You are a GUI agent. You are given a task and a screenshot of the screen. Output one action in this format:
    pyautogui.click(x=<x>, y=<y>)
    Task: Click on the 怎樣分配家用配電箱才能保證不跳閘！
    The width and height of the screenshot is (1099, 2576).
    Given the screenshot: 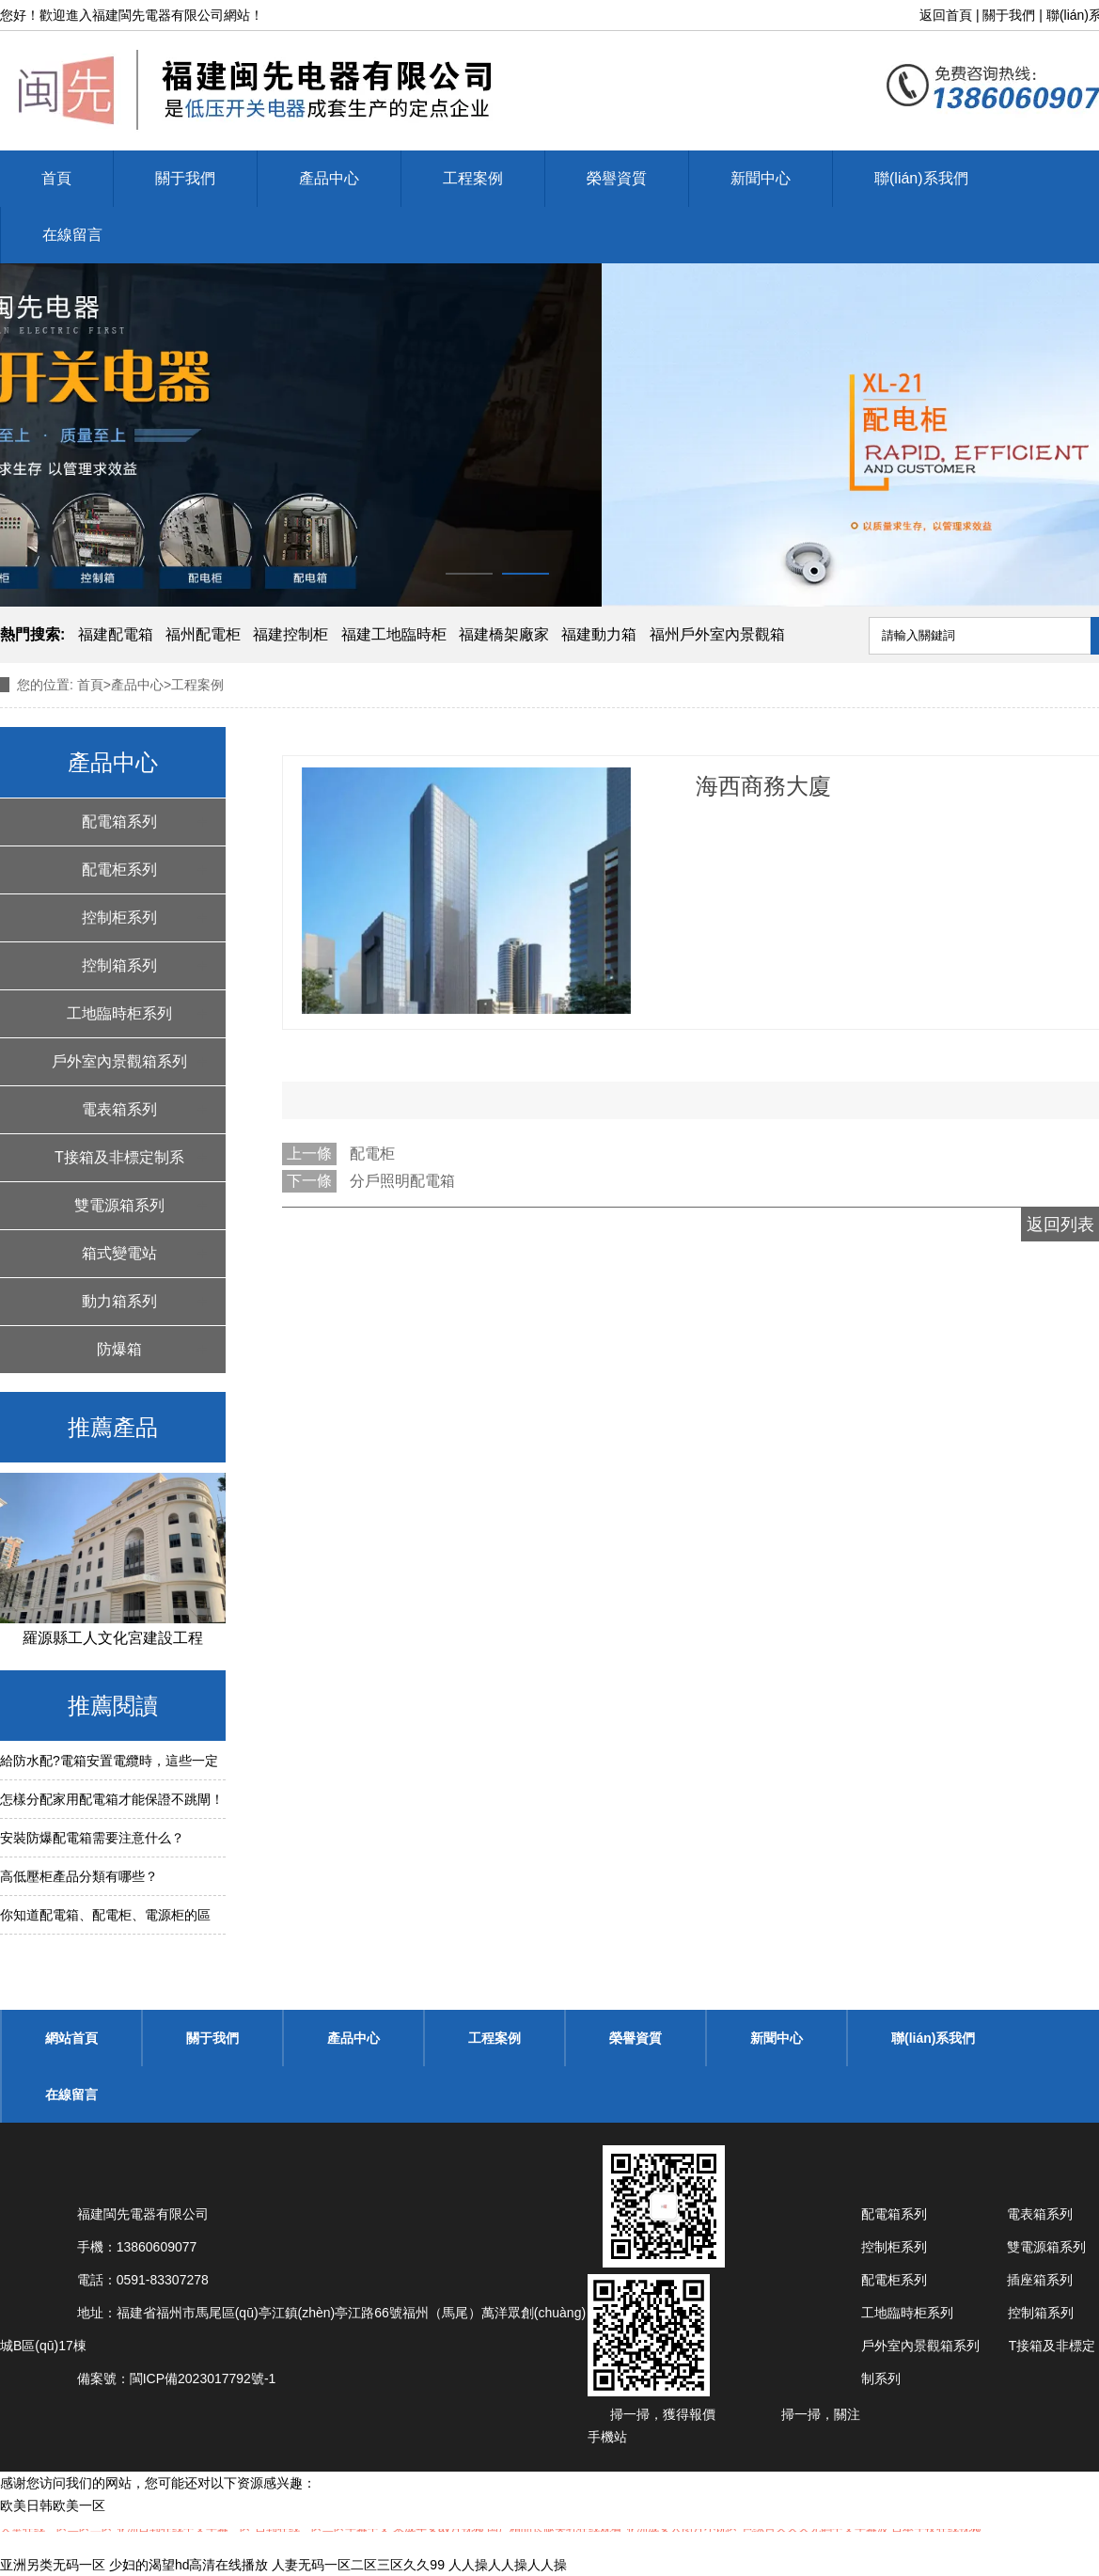 What is the action you would take?
    pyautogui.click(x=112, y=1799)
    